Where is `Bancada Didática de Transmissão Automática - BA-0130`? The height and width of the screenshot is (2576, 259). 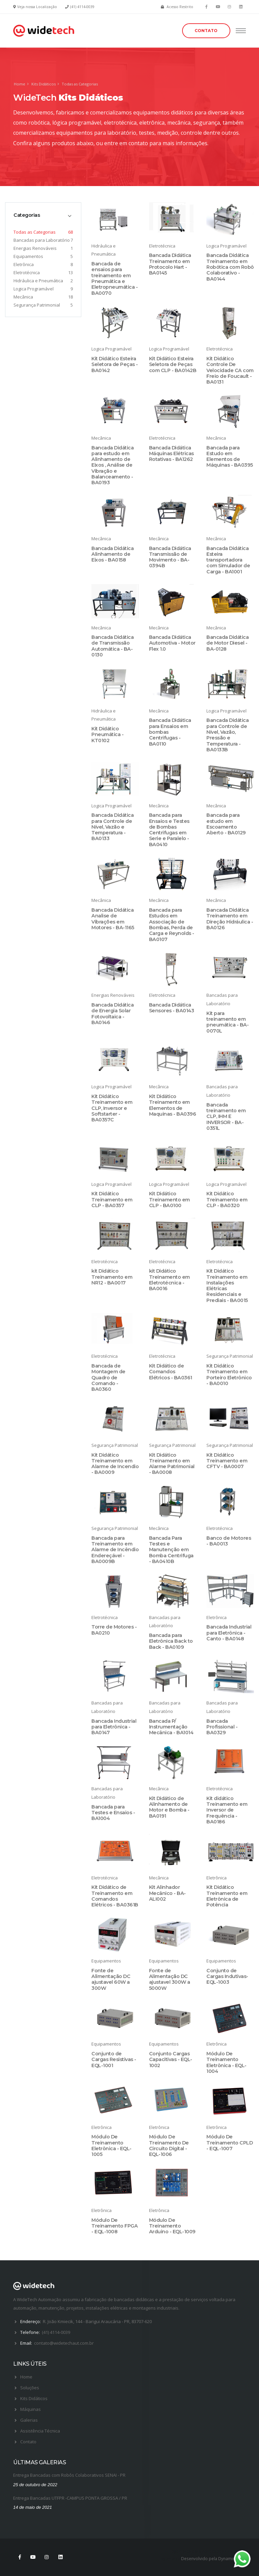
Bancada Didática de Transmissão Automática - BA-0130 is located at coordinates (112, 646).